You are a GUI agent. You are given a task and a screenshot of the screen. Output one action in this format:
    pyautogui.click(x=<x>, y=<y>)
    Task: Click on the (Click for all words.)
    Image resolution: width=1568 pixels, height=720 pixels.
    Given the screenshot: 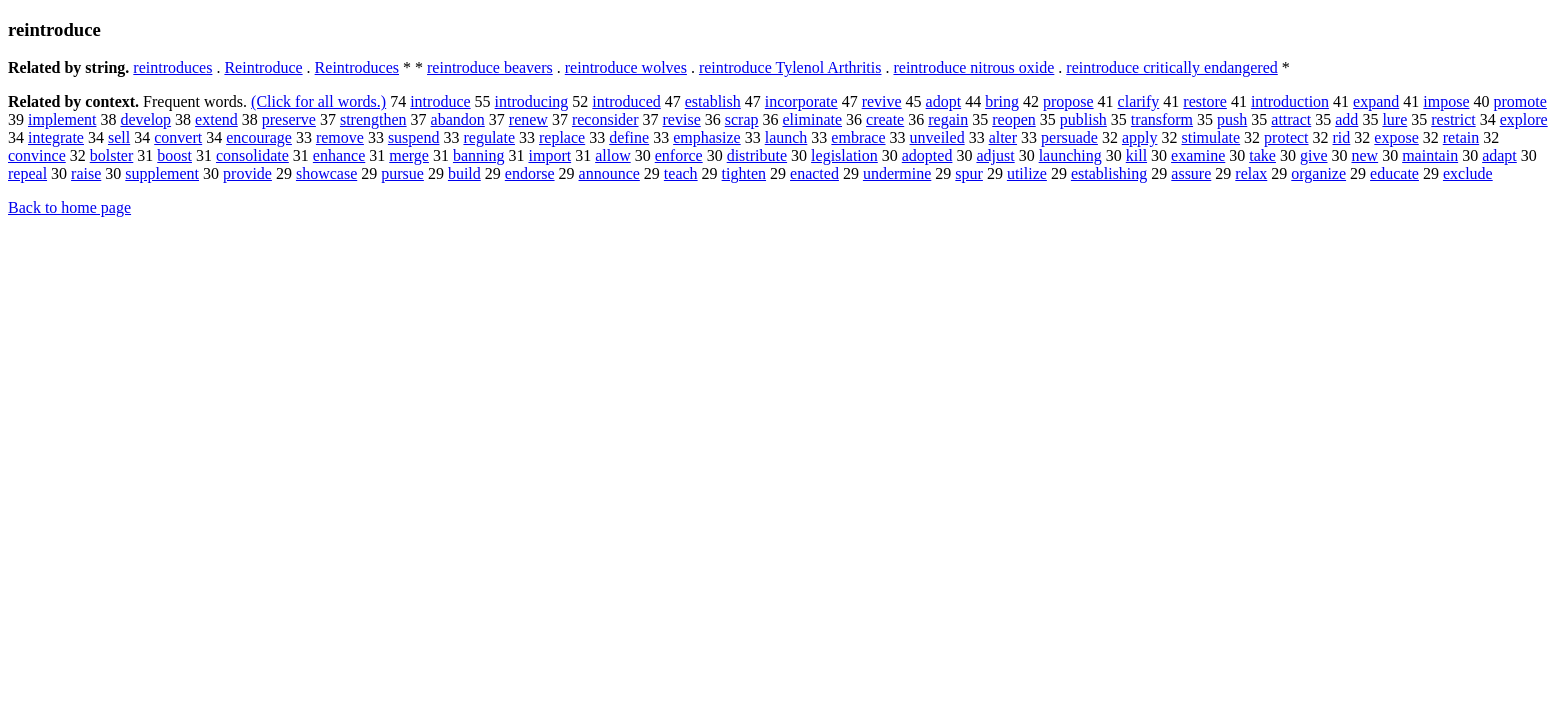 What is the action you would take?
    pyautogui.click(x=318, y=101)
    